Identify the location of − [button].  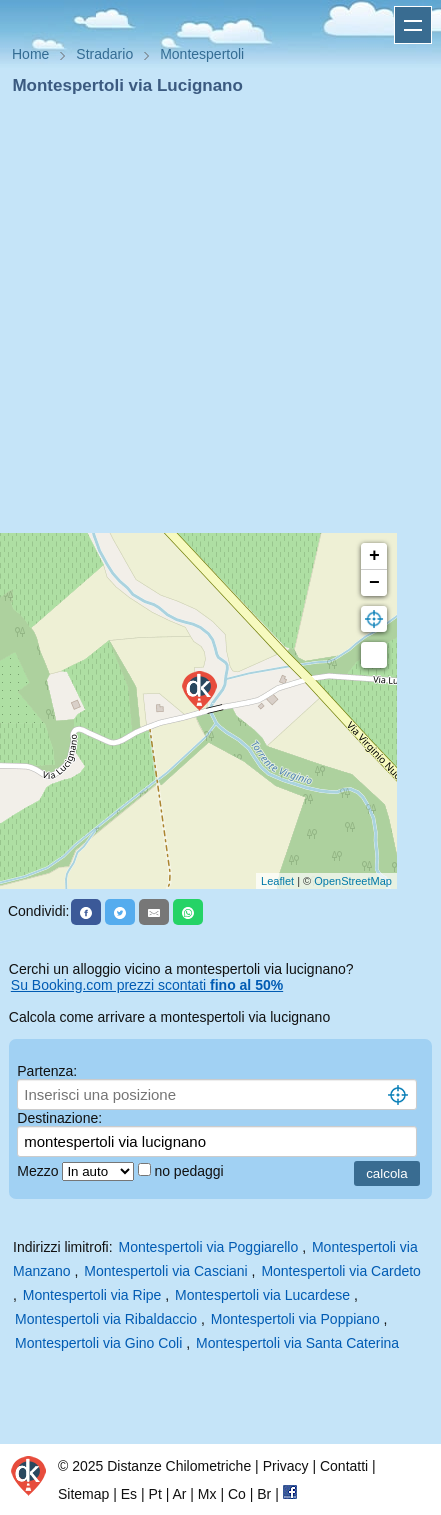
(374, 583).